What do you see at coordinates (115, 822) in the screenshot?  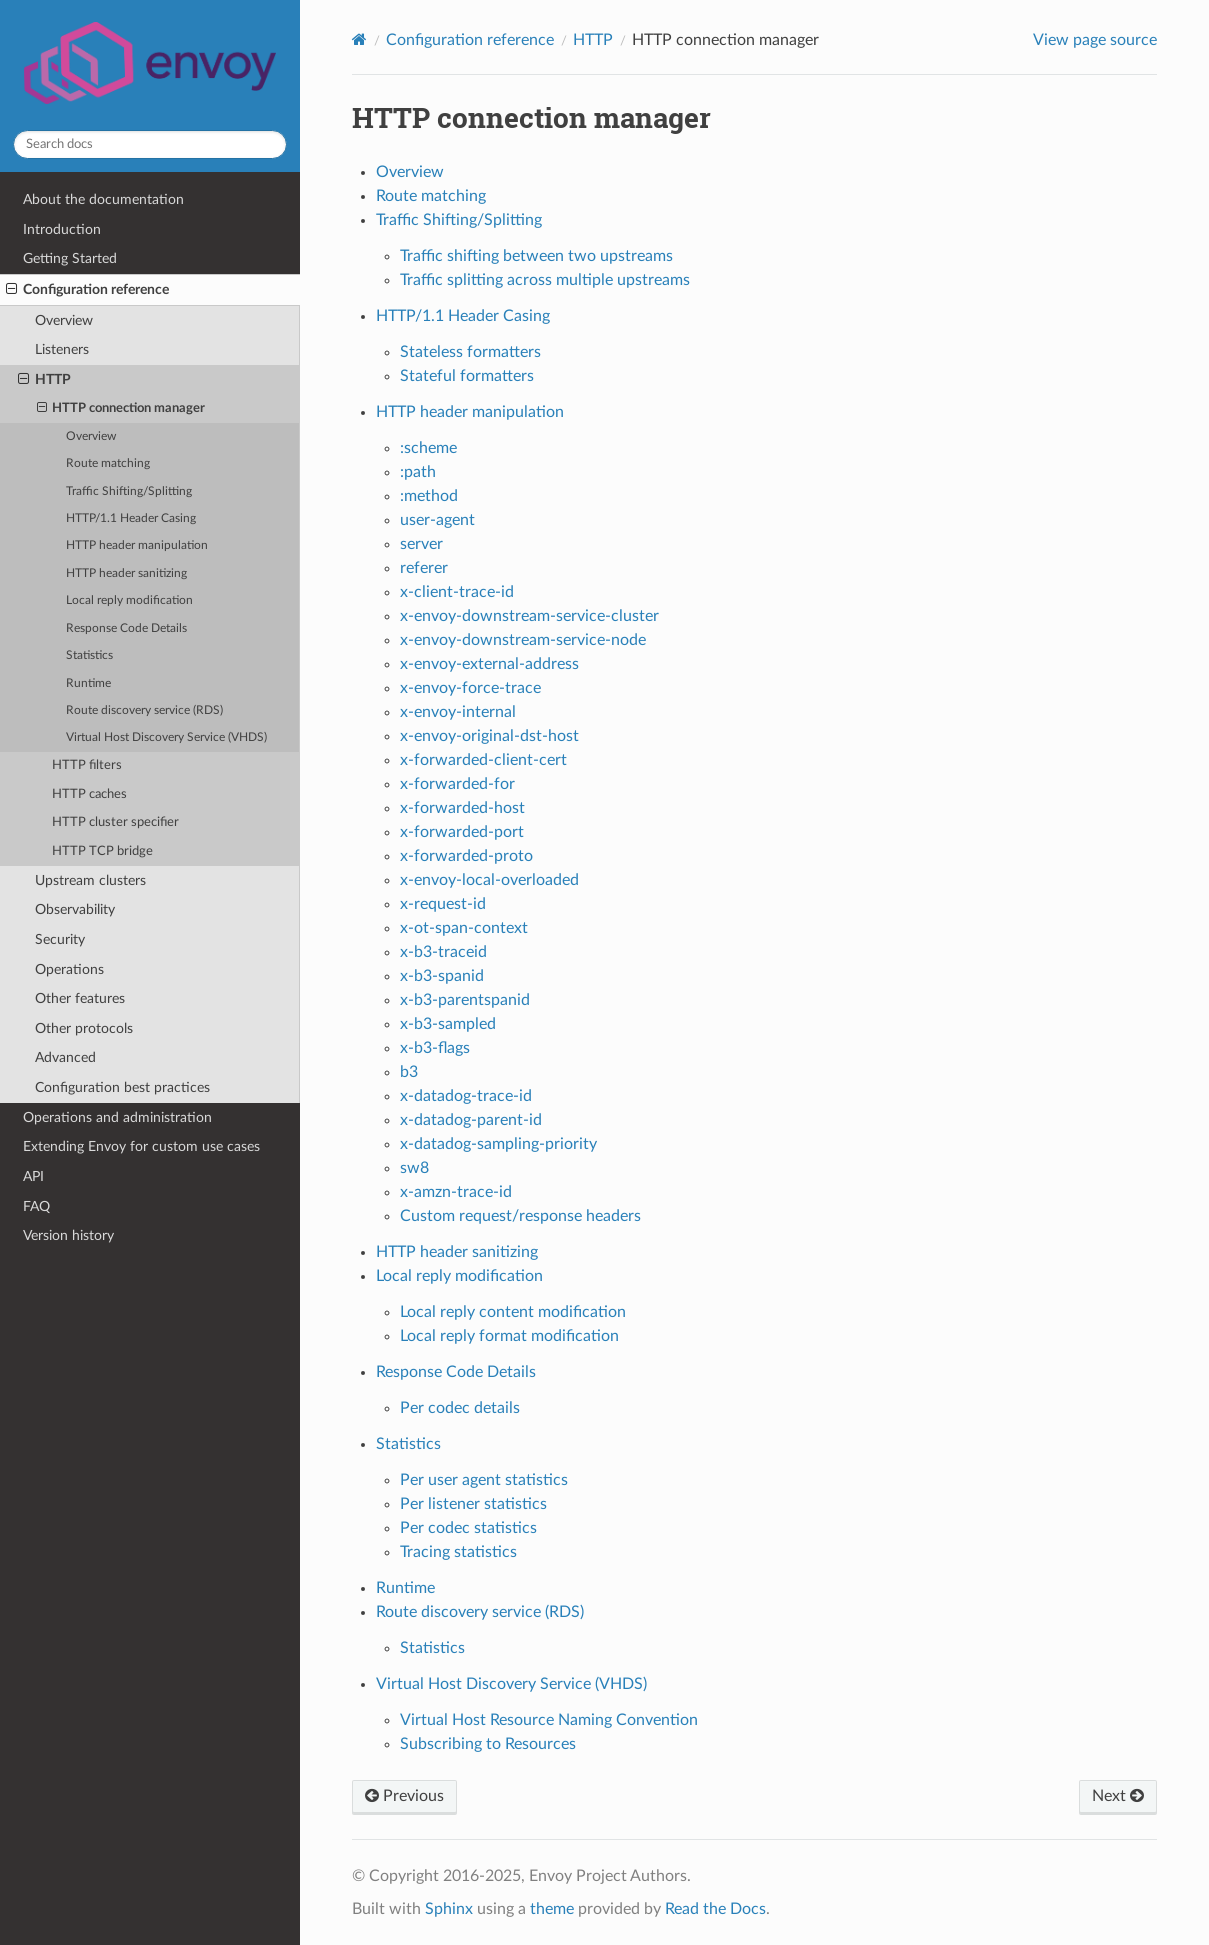 I see `HTTP cluster specifier` at bounding box center [115, 822].